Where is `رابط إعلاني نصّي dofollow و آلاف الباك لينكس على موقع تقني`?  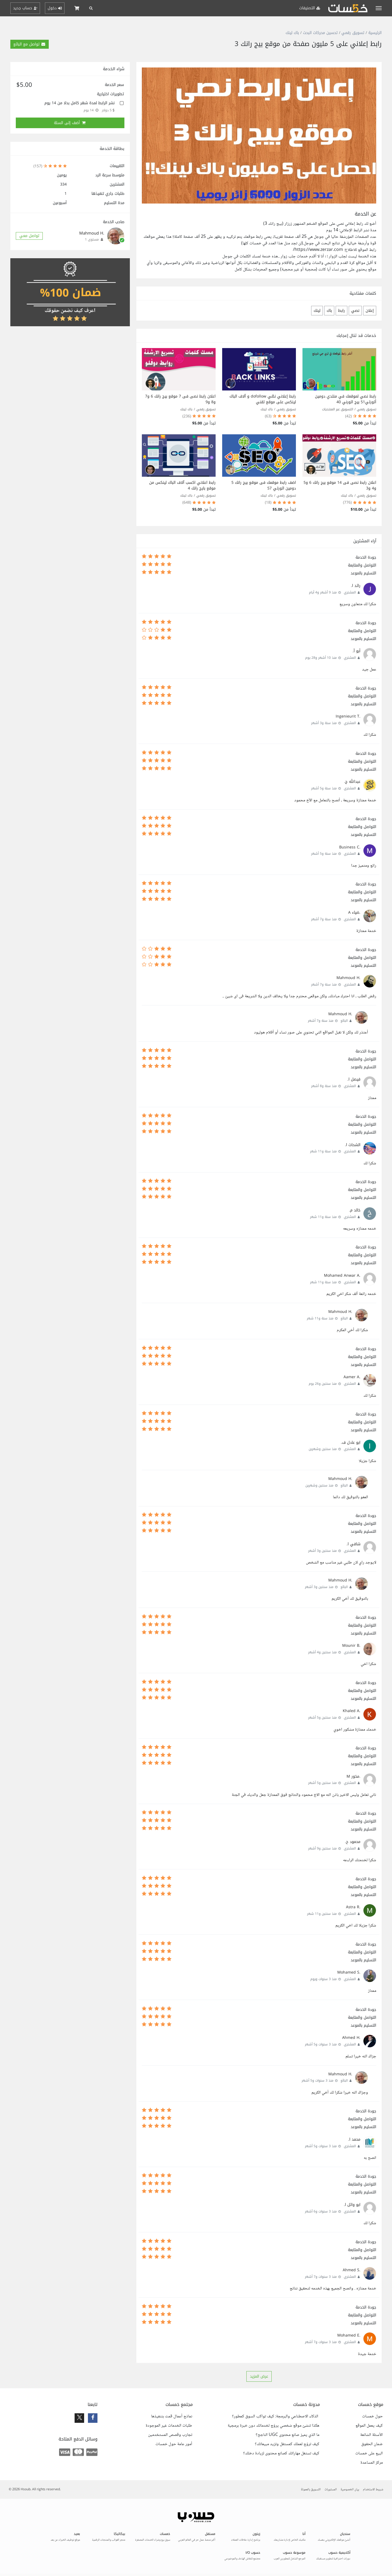
رابط إعلاني نصّي dofollow و آلاف الباك لينكس على موقع تقني is located at coordinates (262, 399).